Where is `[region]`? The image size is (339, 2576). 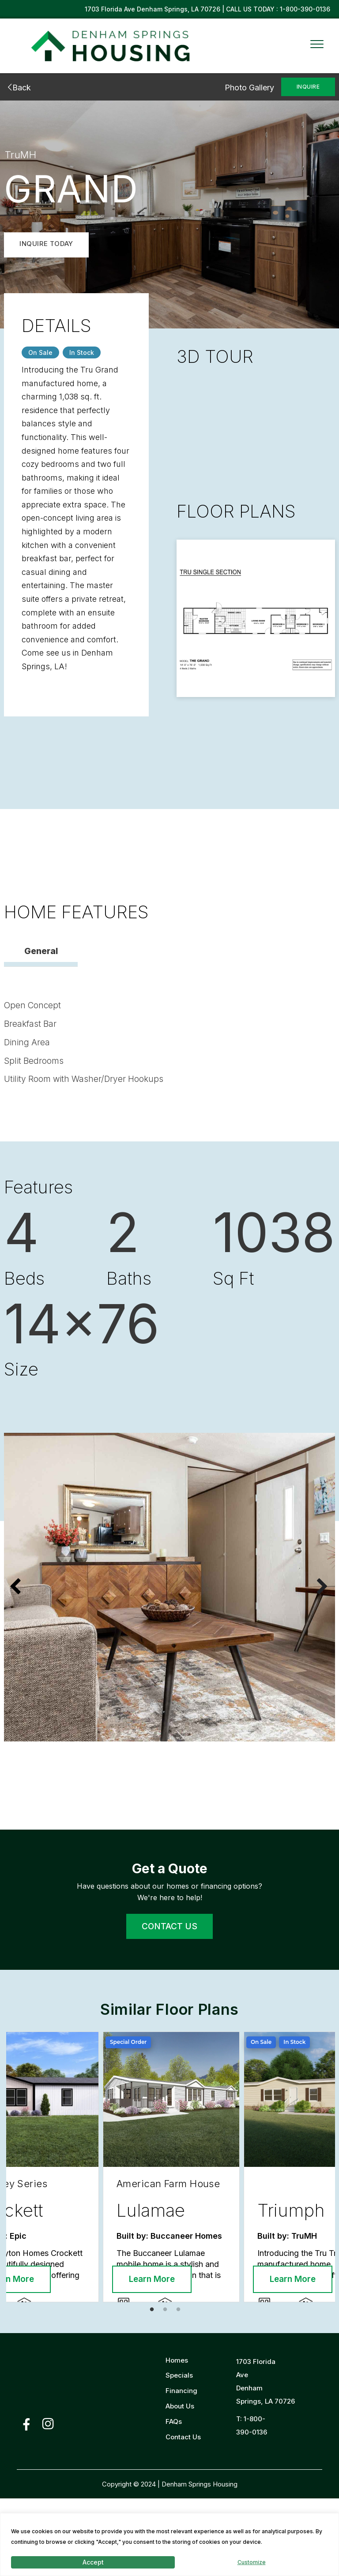 [region] is located at coordinates (169, 2544).